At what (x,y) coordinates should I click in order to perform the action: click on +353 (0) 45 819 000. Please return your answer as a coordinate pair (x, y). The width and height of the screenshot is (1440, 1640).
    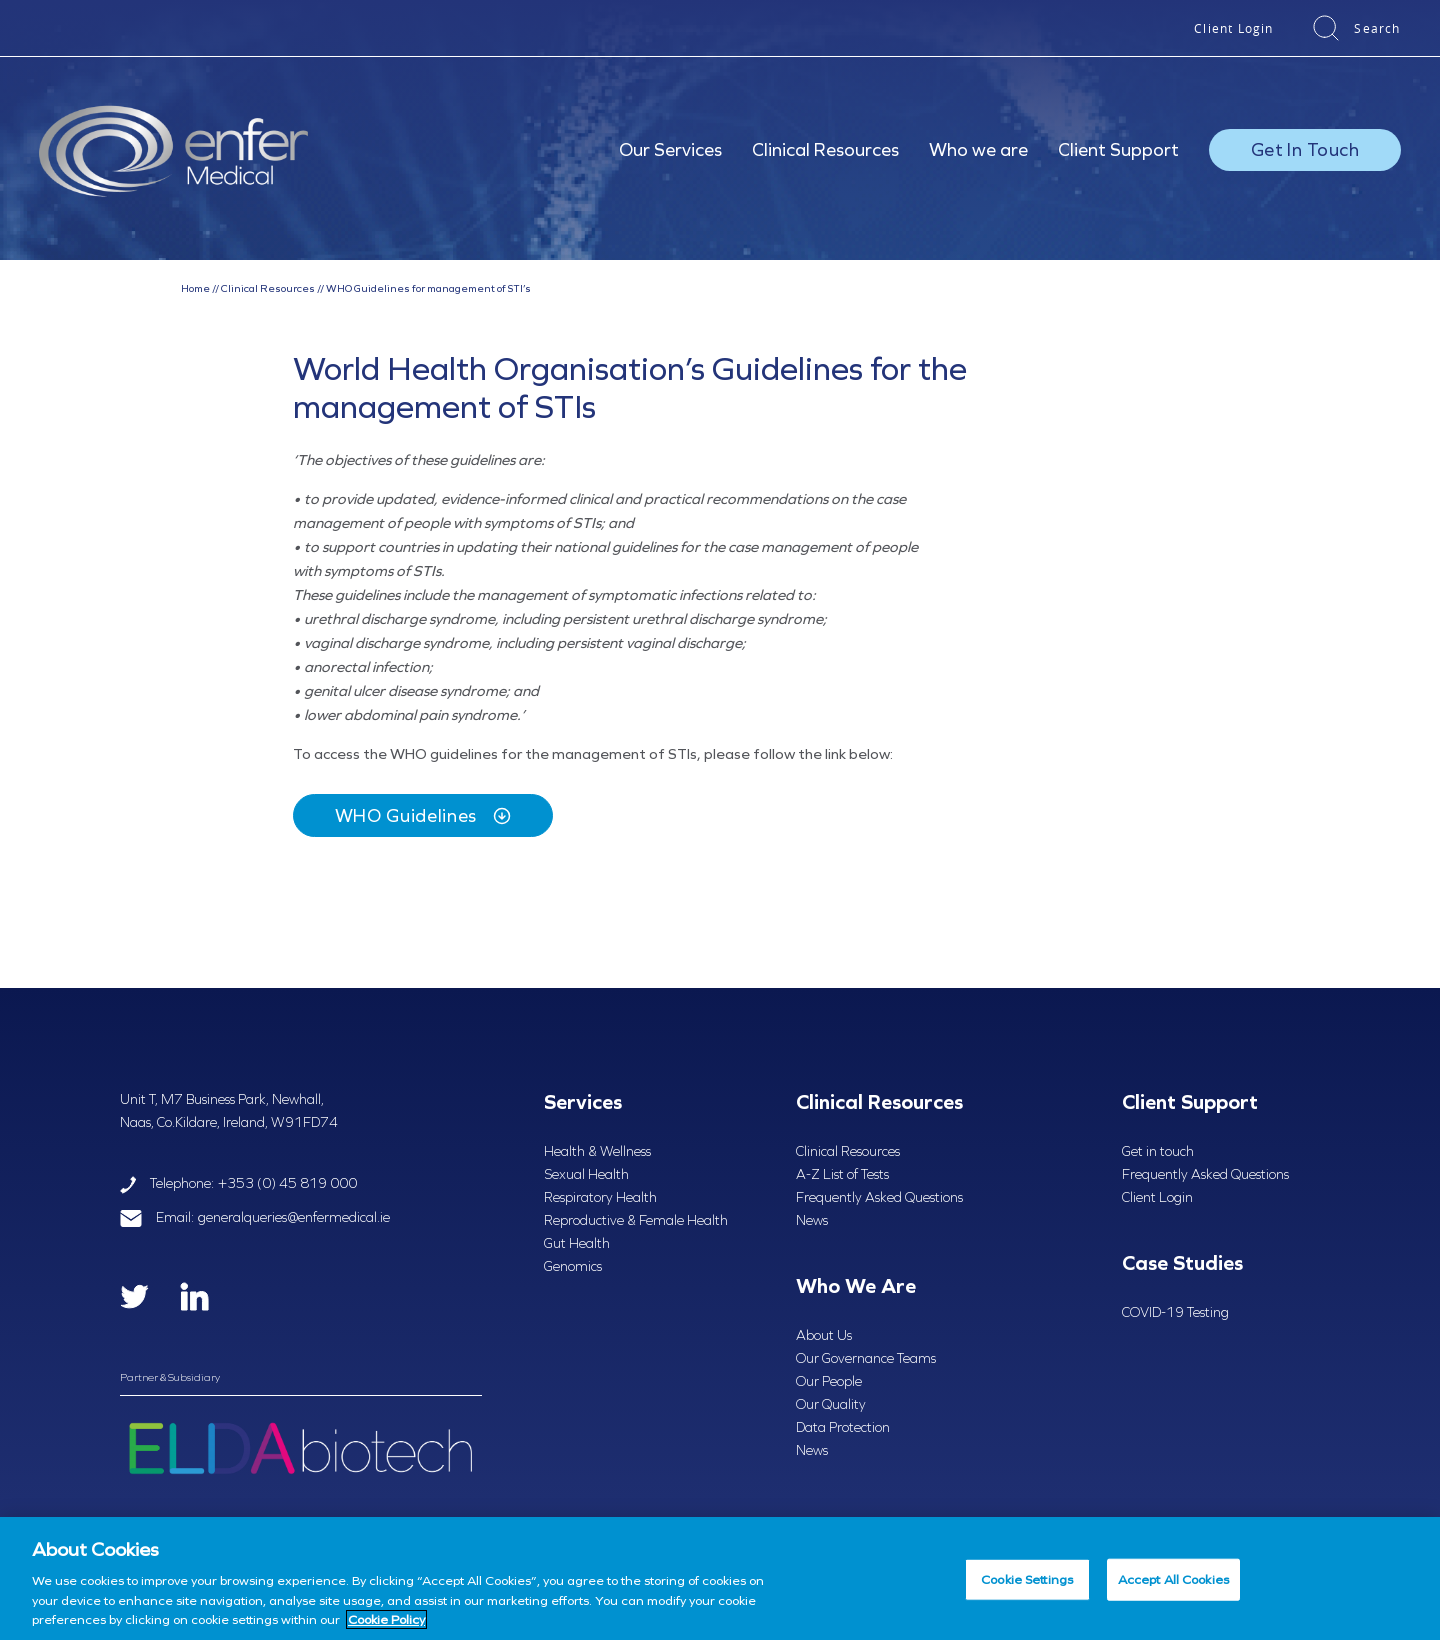
    Looking at the image, I should click on (287, 1183).